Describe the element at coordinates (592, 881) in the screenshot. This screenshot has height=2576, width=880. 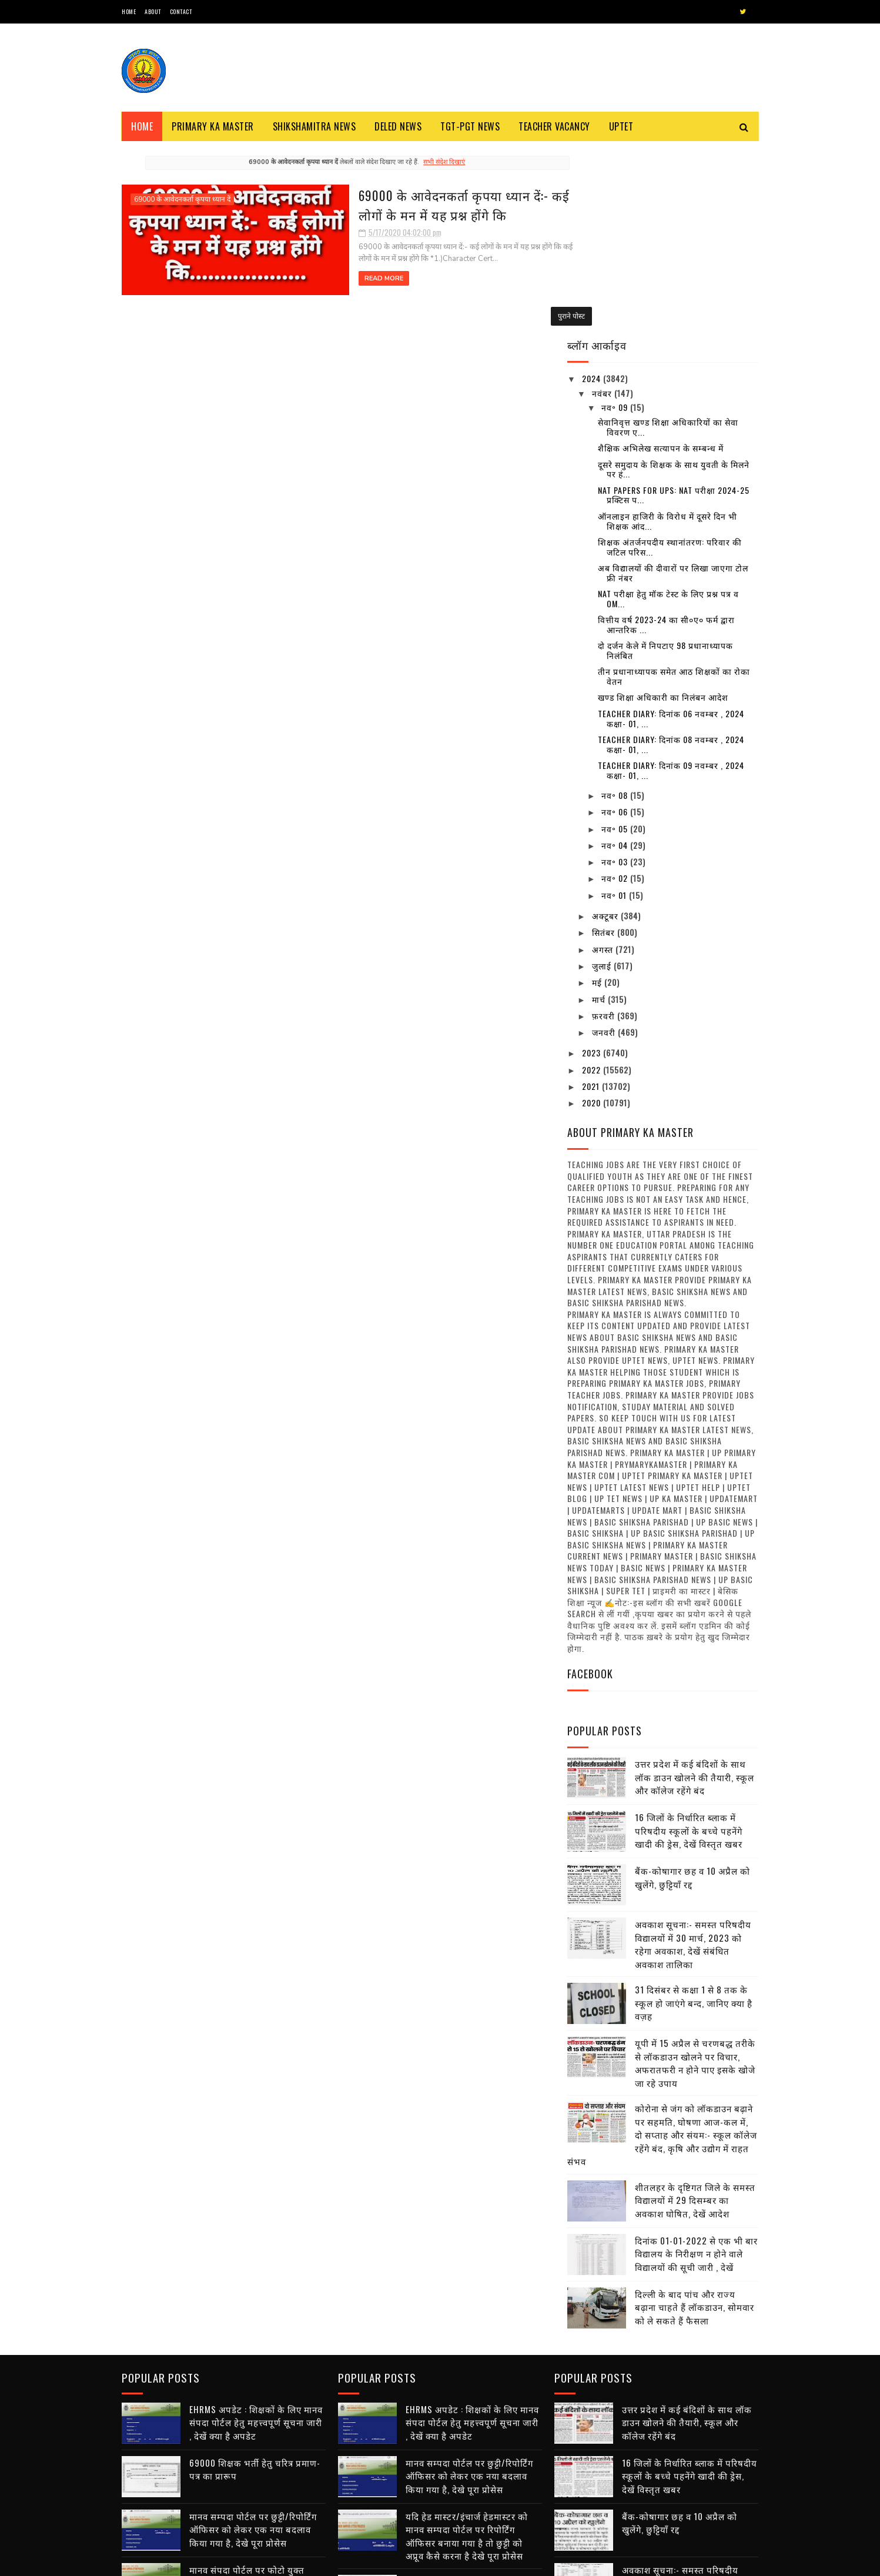
I see `2022` at that location.